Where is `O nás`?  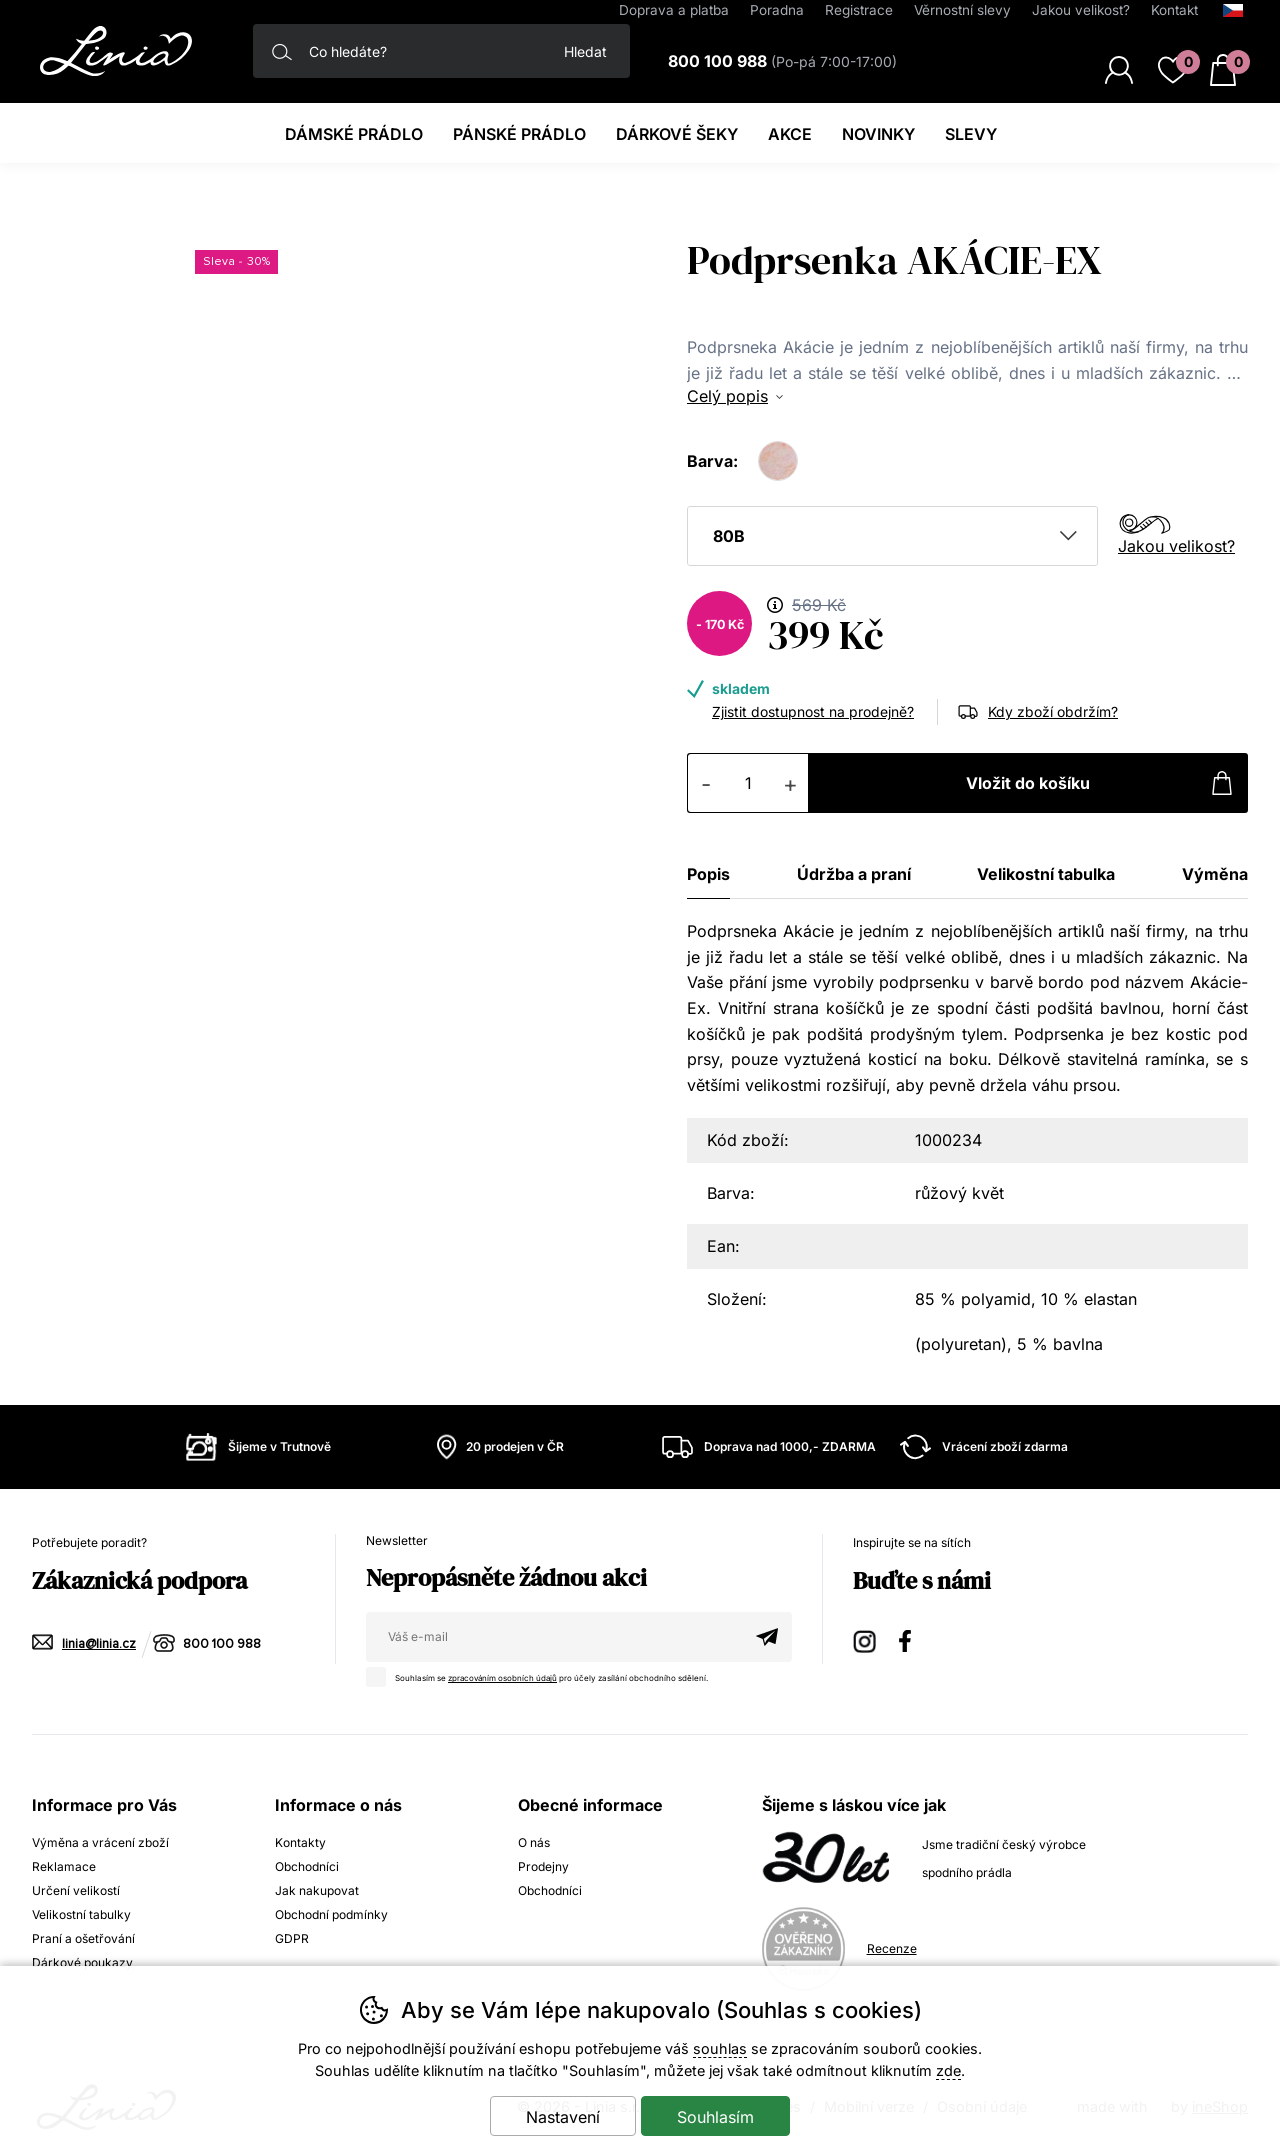
O nás is located at coordinates (534, 1842).